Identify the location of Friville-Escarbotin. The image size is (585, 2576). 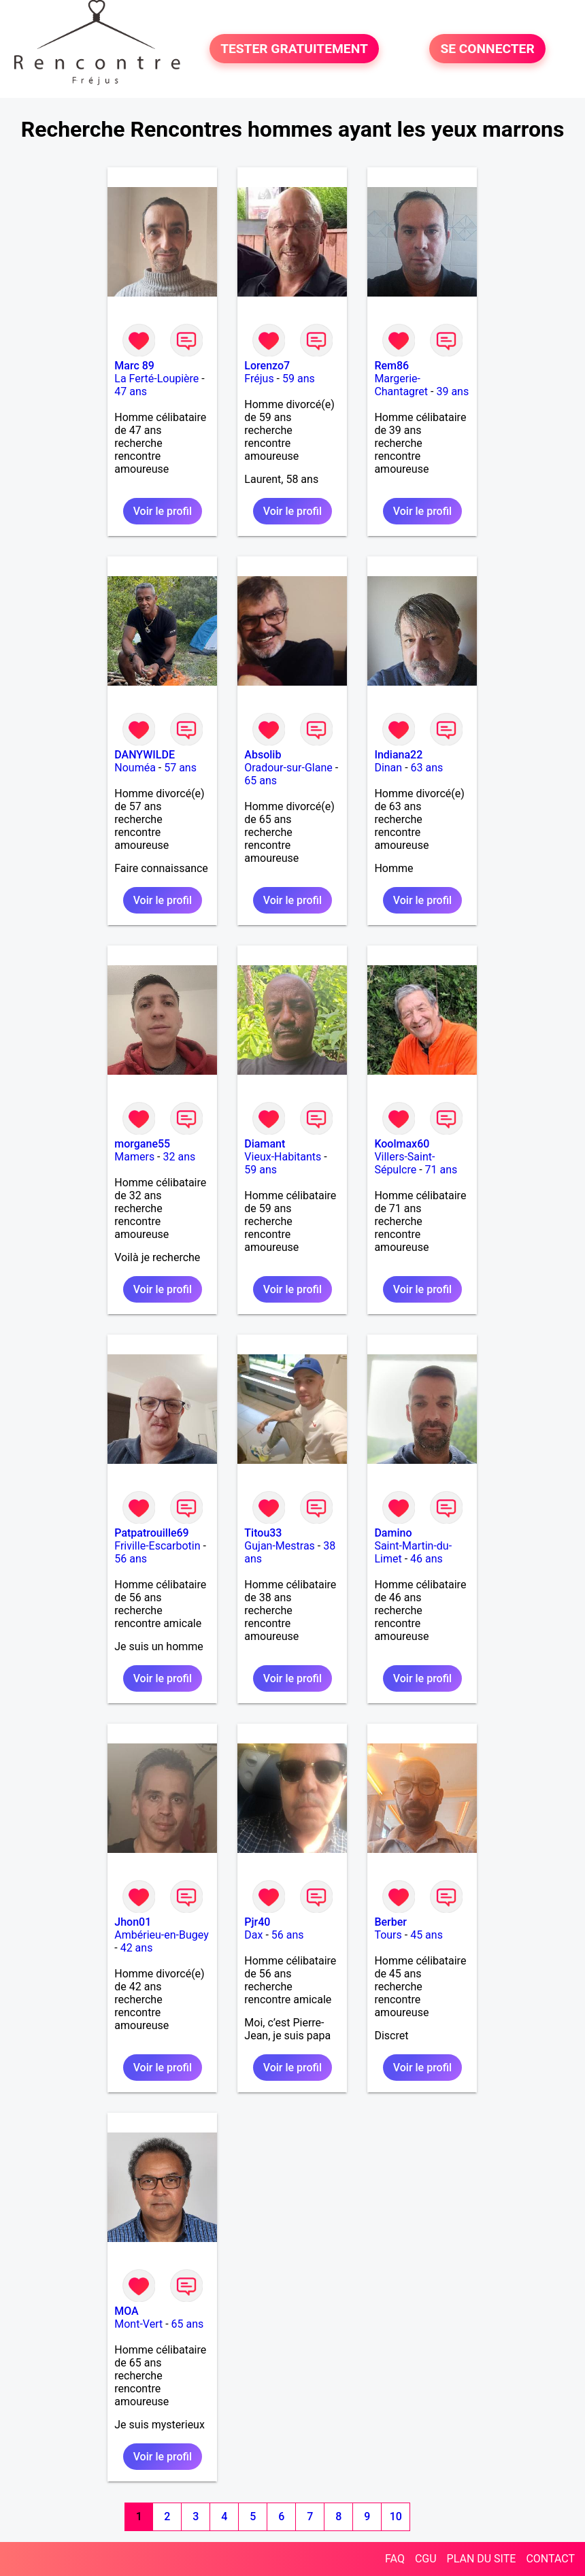
(157, 1545).